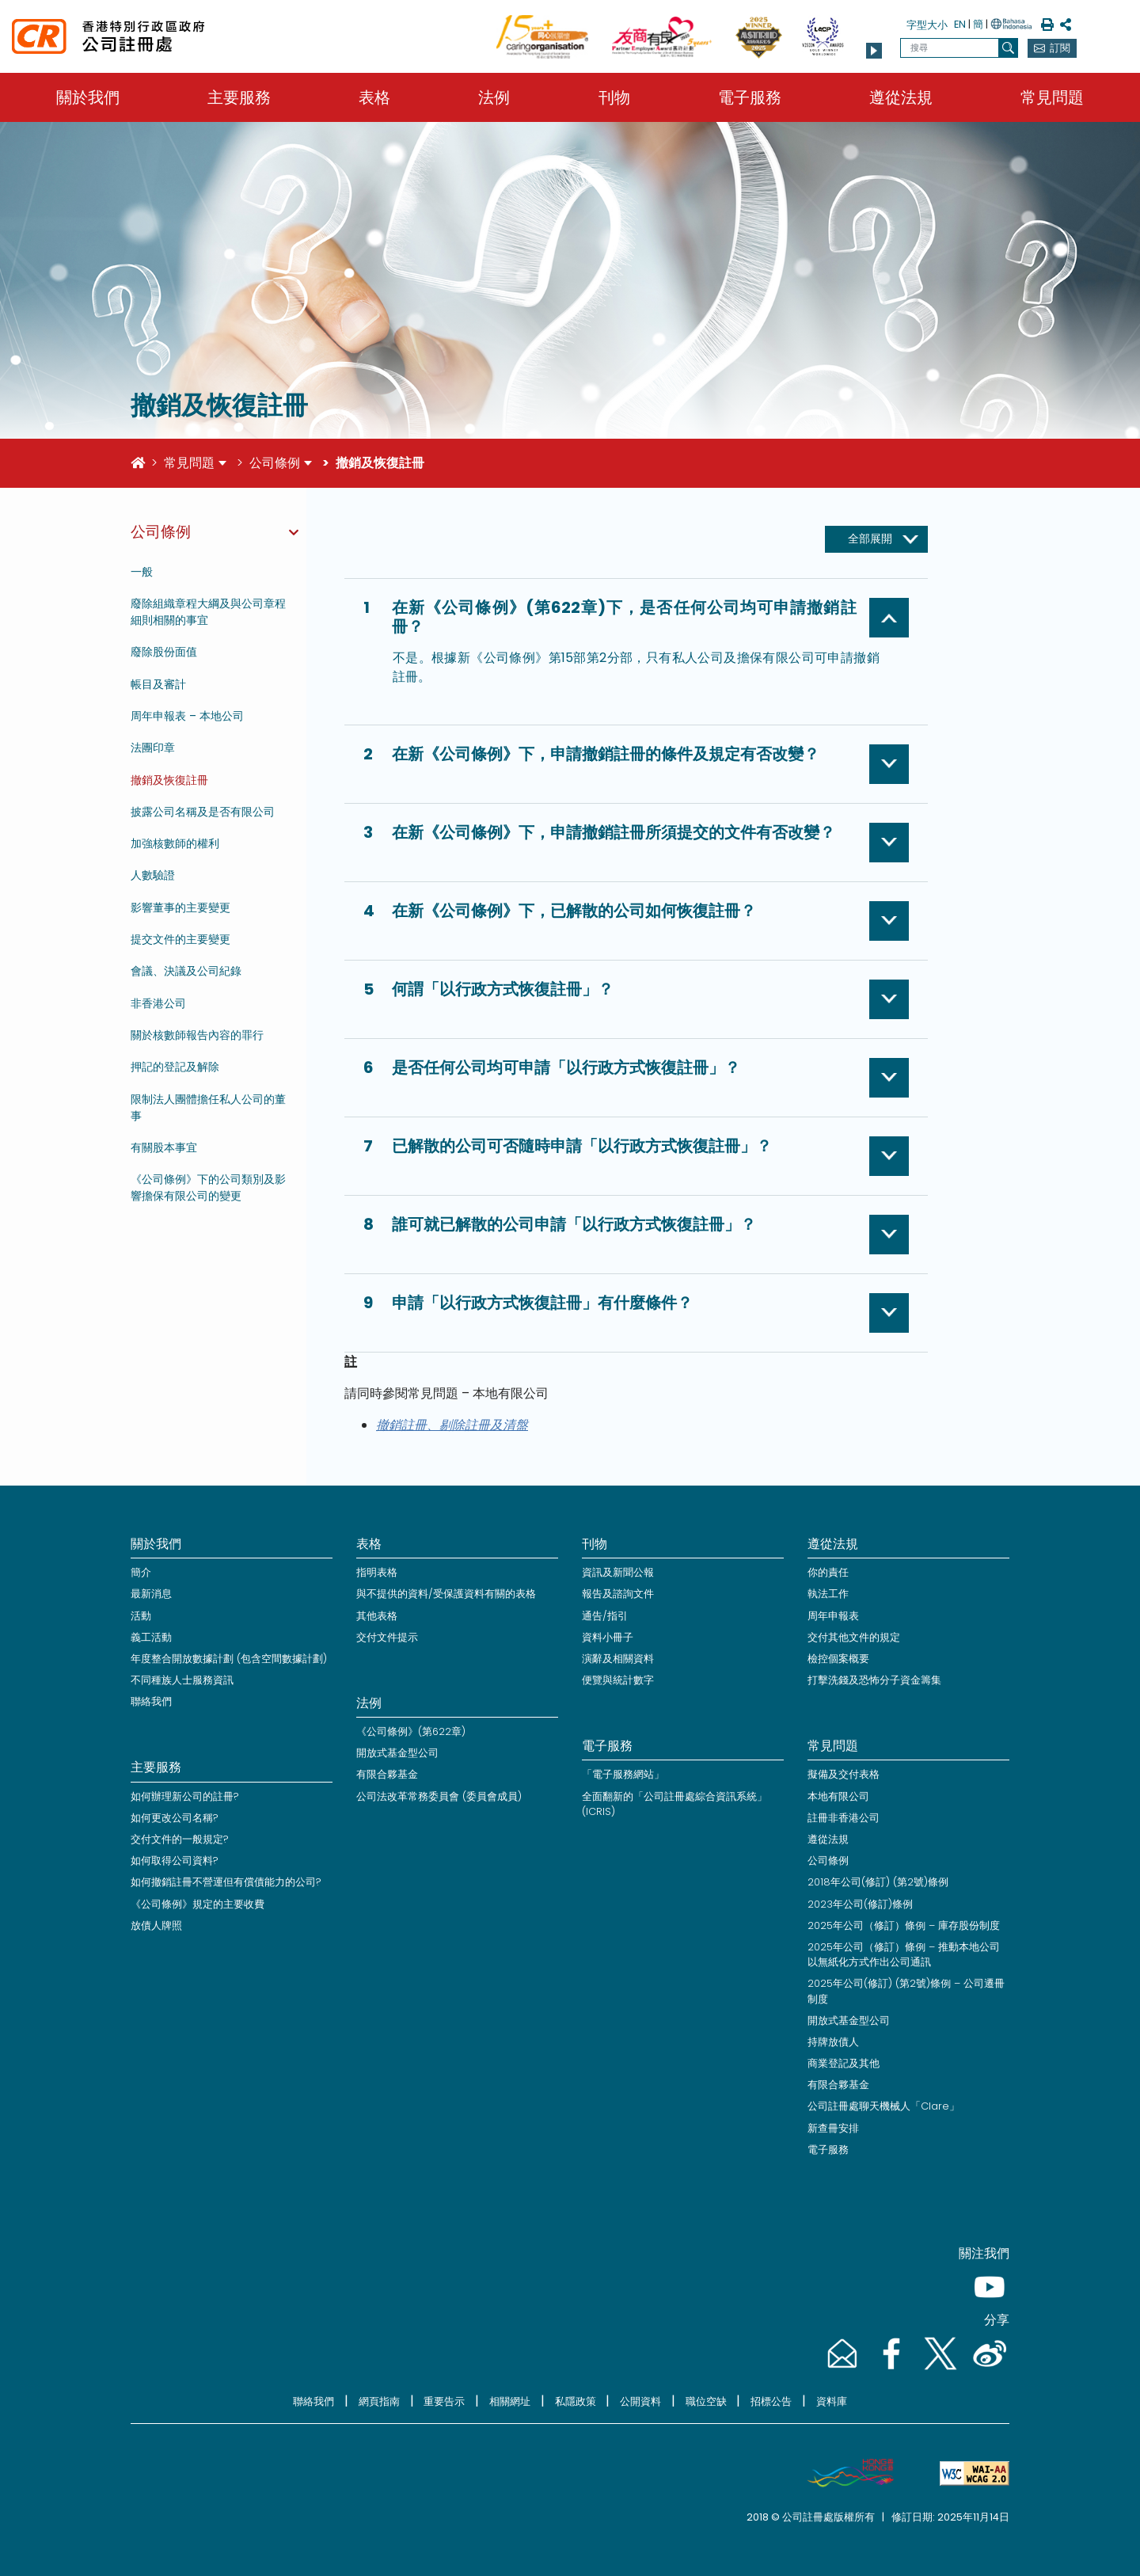 Image resolution: width=1140 pixels, height=2576 pixels. I want to click on 網頁指南, so click(379, 2401).